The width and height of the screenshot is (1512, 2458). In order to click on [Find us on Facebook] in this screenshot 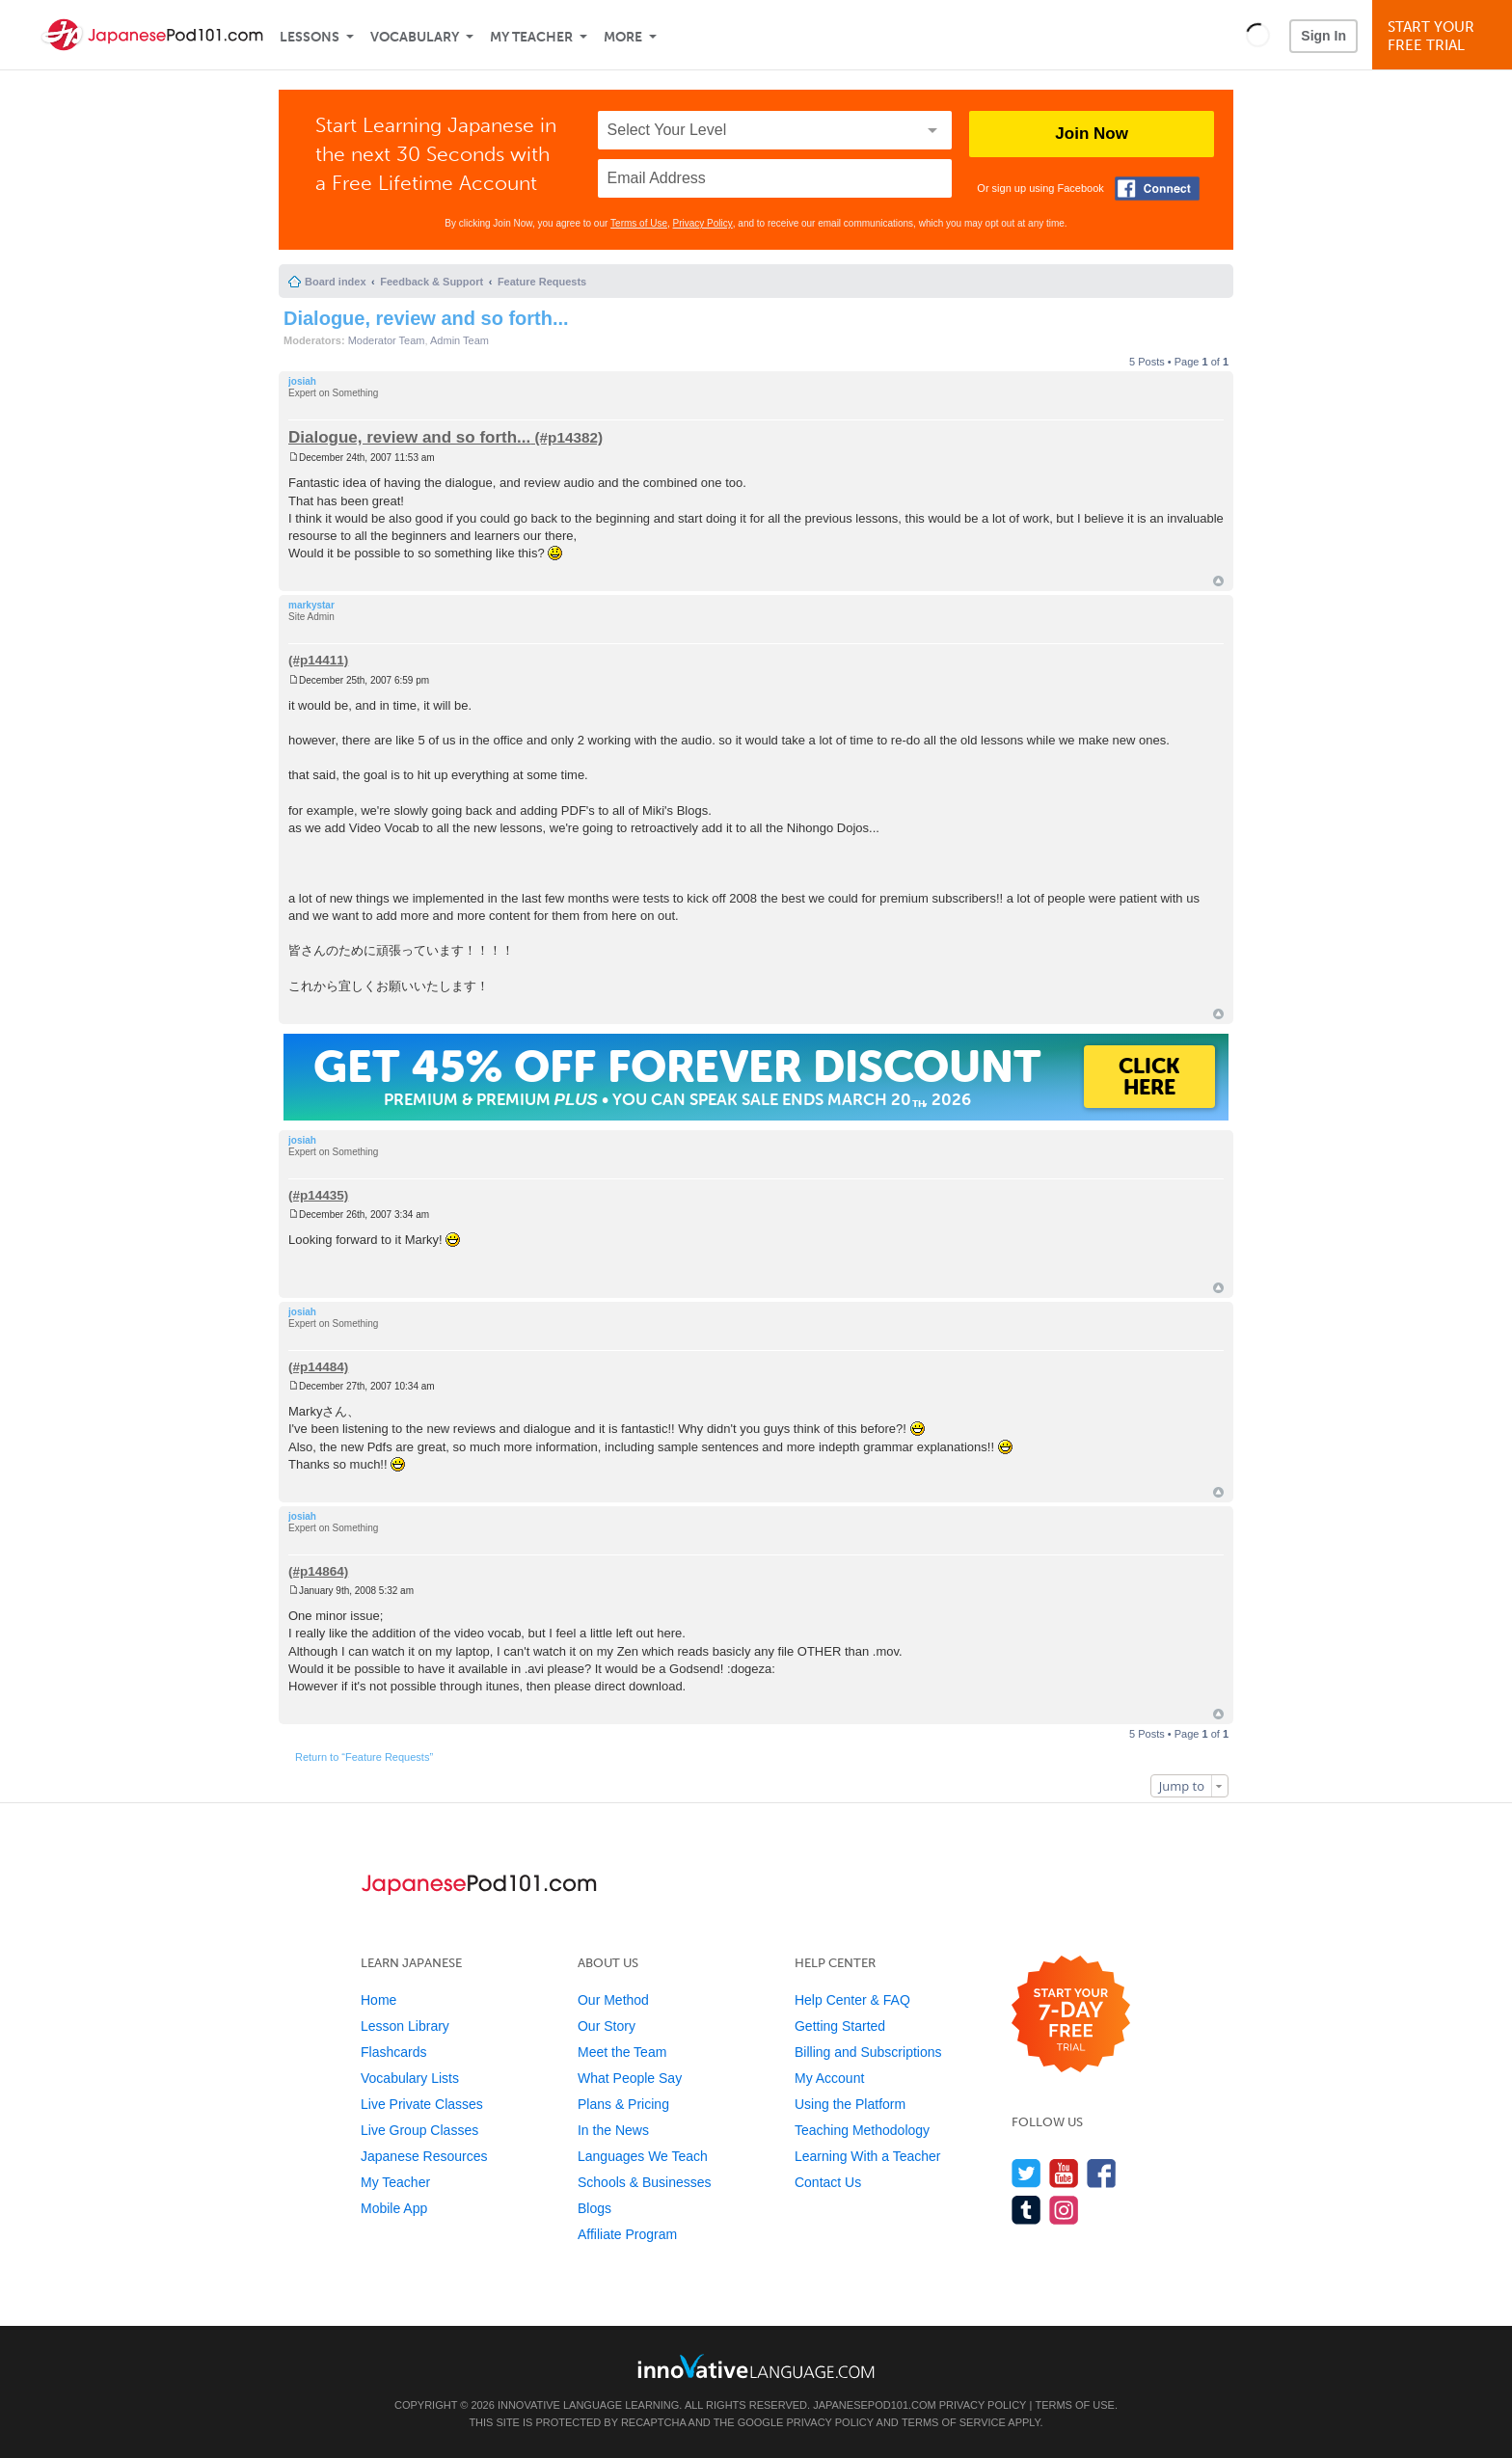, I will do `click(1102, 2173)`.